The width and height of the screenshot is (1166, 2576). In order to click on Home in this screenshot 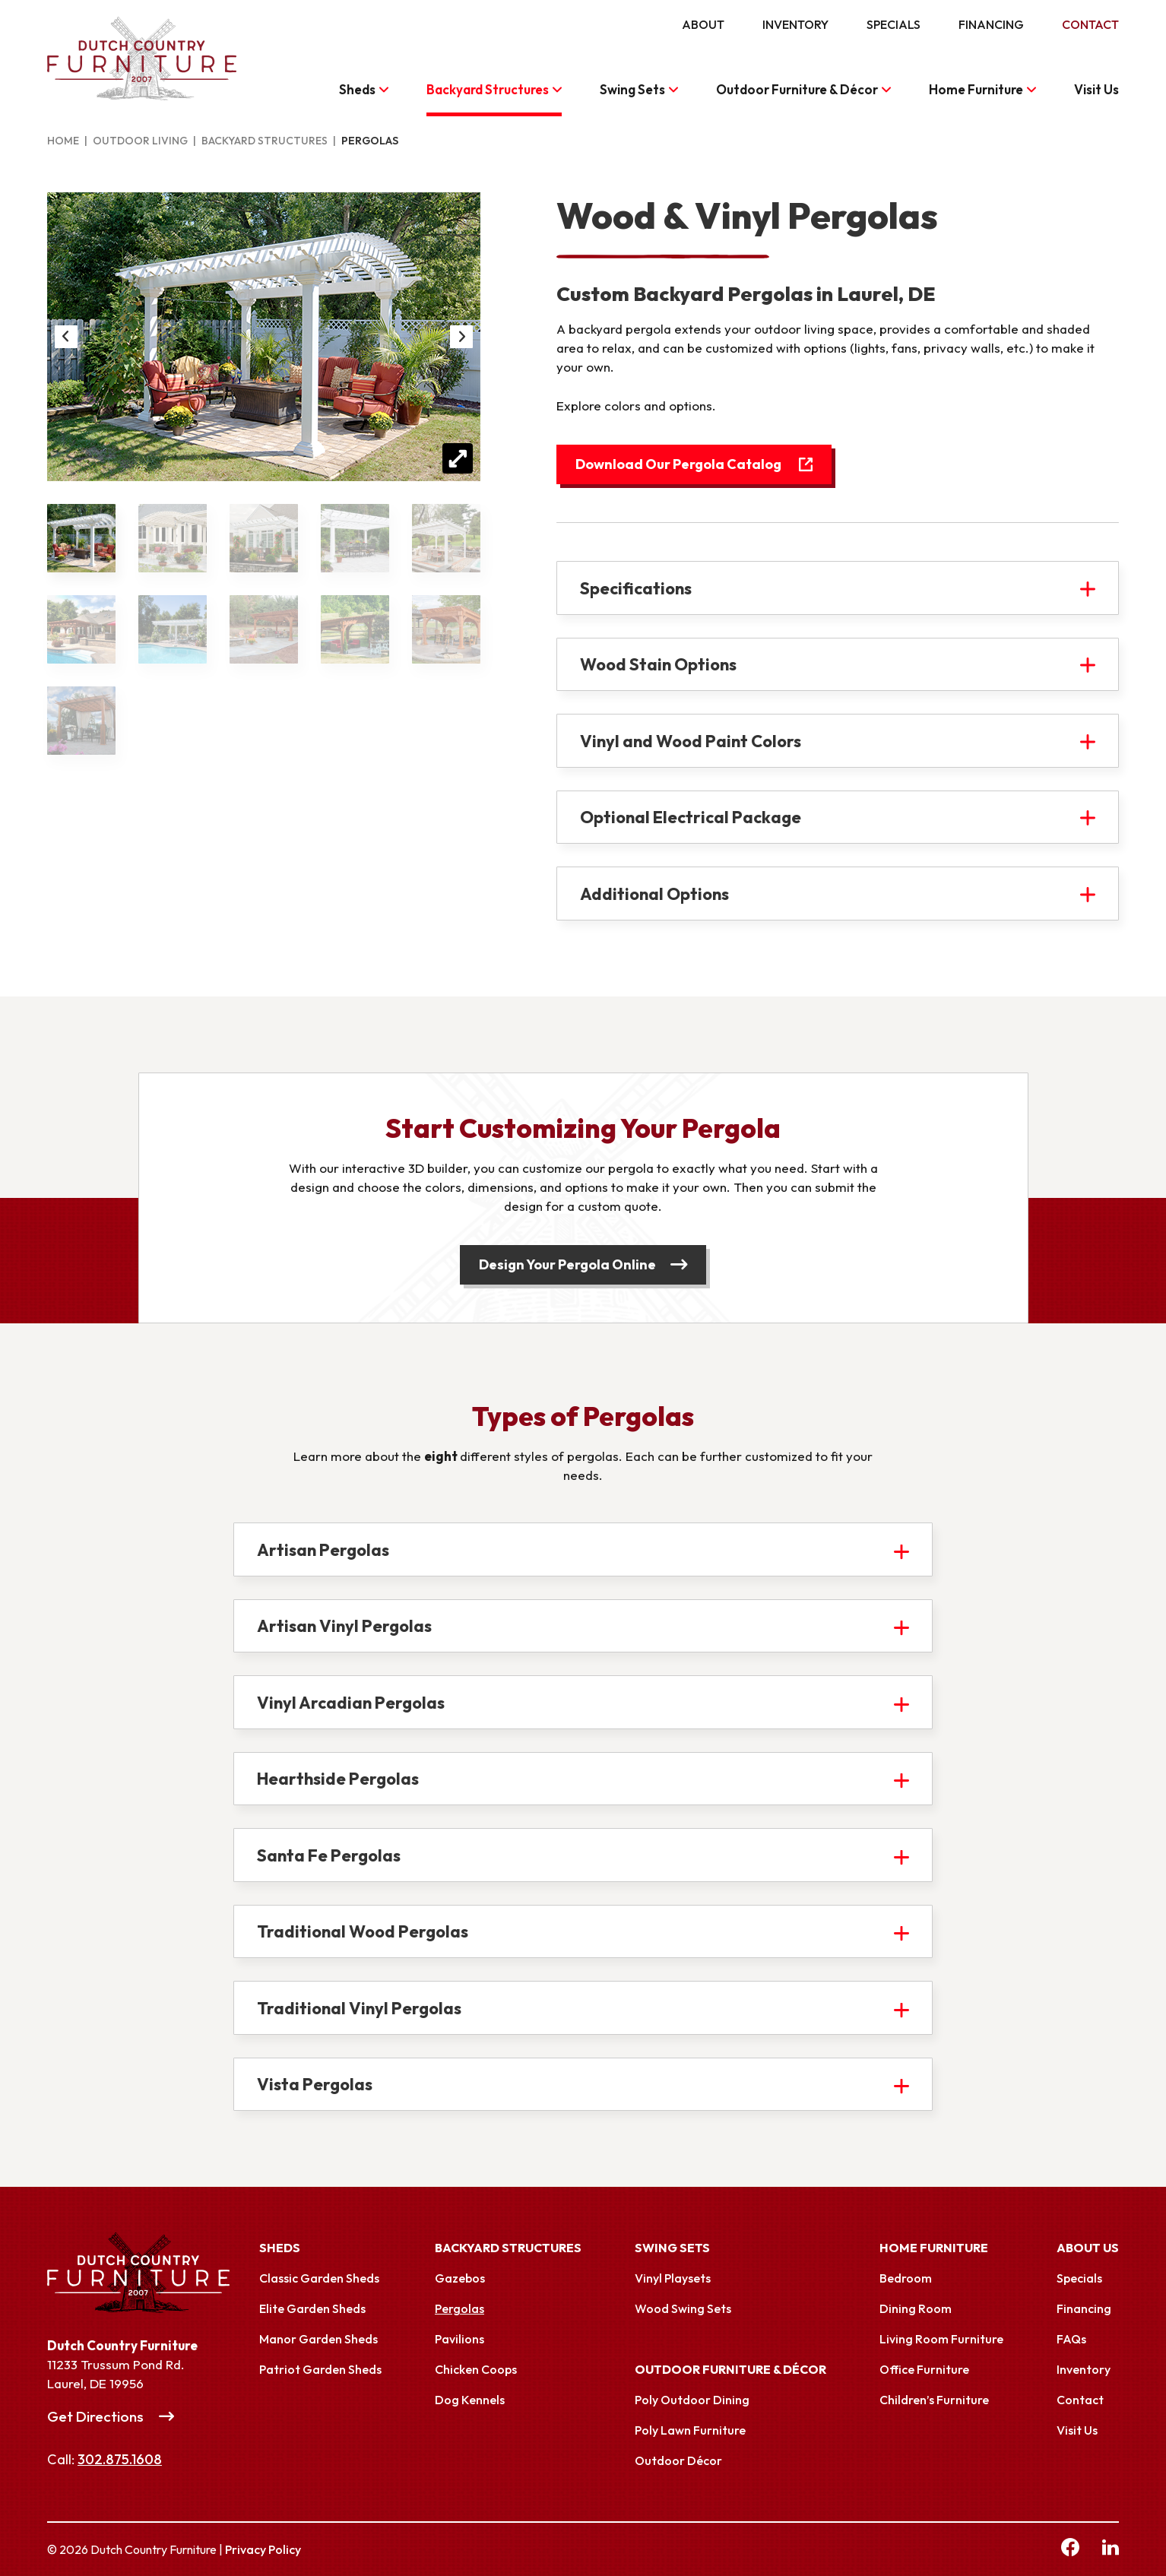, I will do `click(63, 140)`.